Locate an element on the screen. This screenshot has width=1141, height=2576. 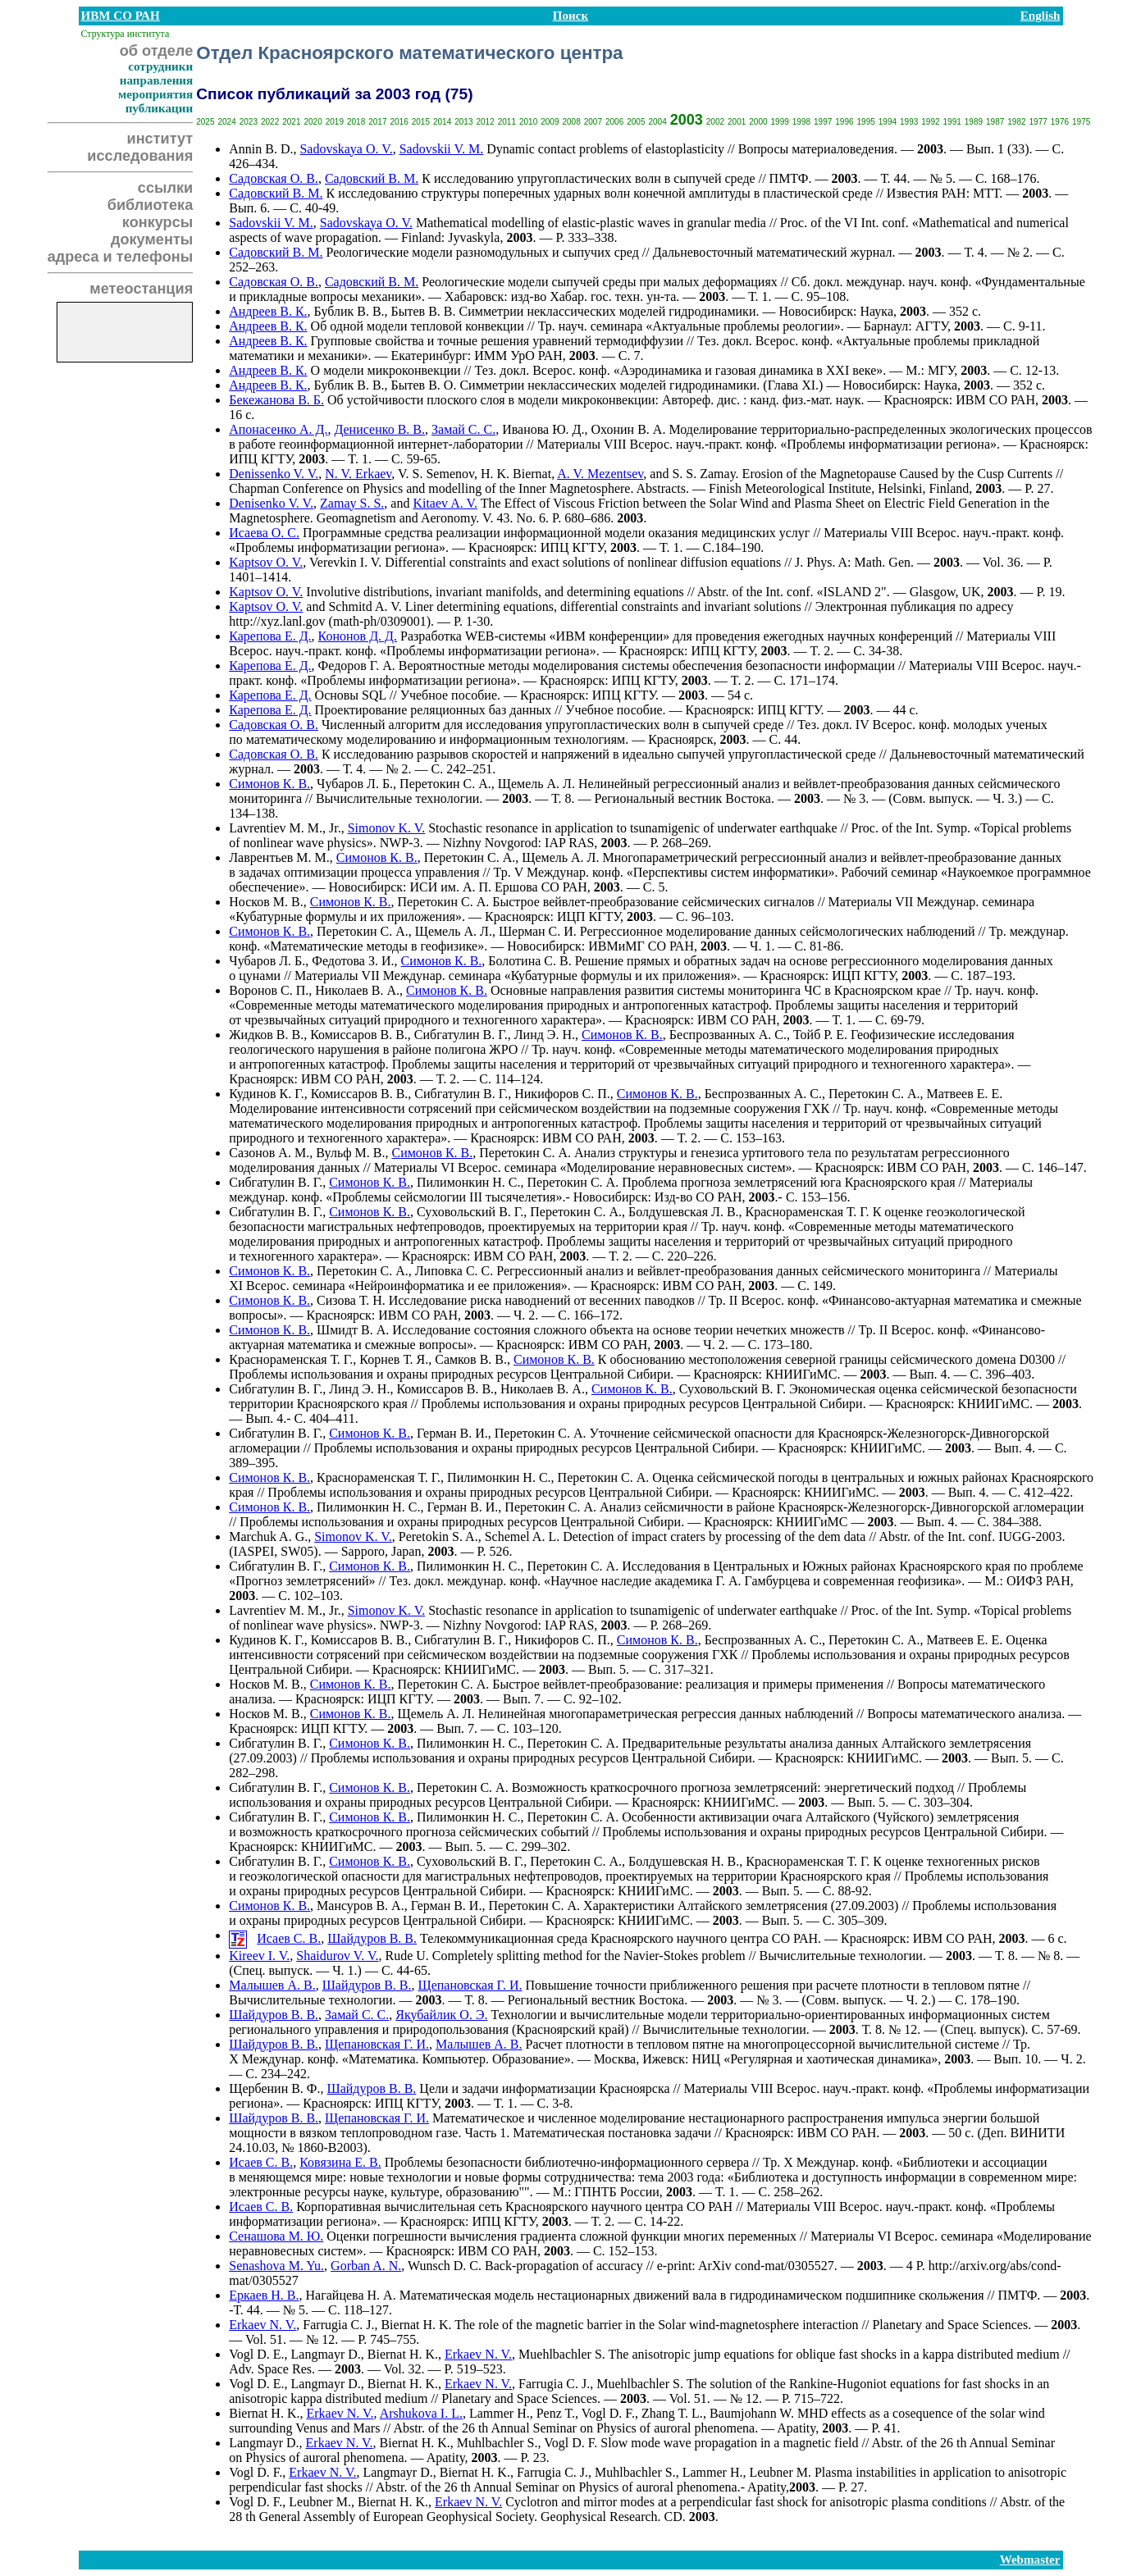
Жидков В. В. is located at coordinates (266, 1035).